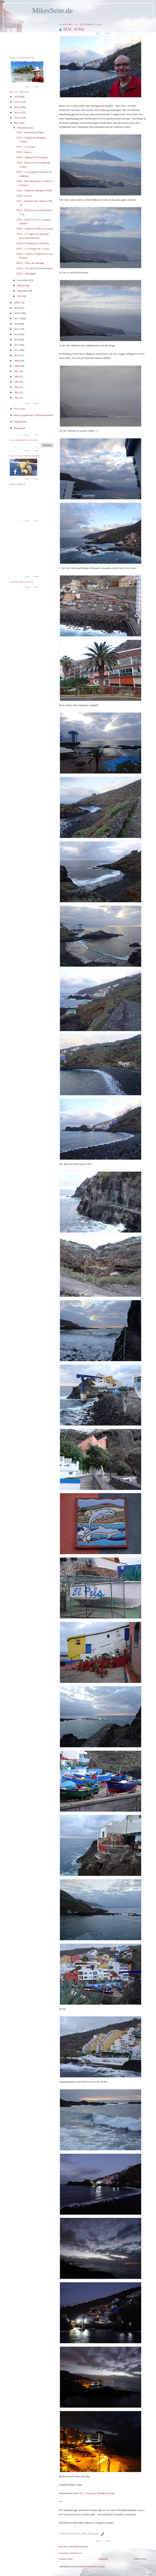 Image resolution: width=156 pixels, height=2576 pixels. Describe the element at coordinates (26, 273) in the screenshot. I see `GO13 - Hermigua` at that location.